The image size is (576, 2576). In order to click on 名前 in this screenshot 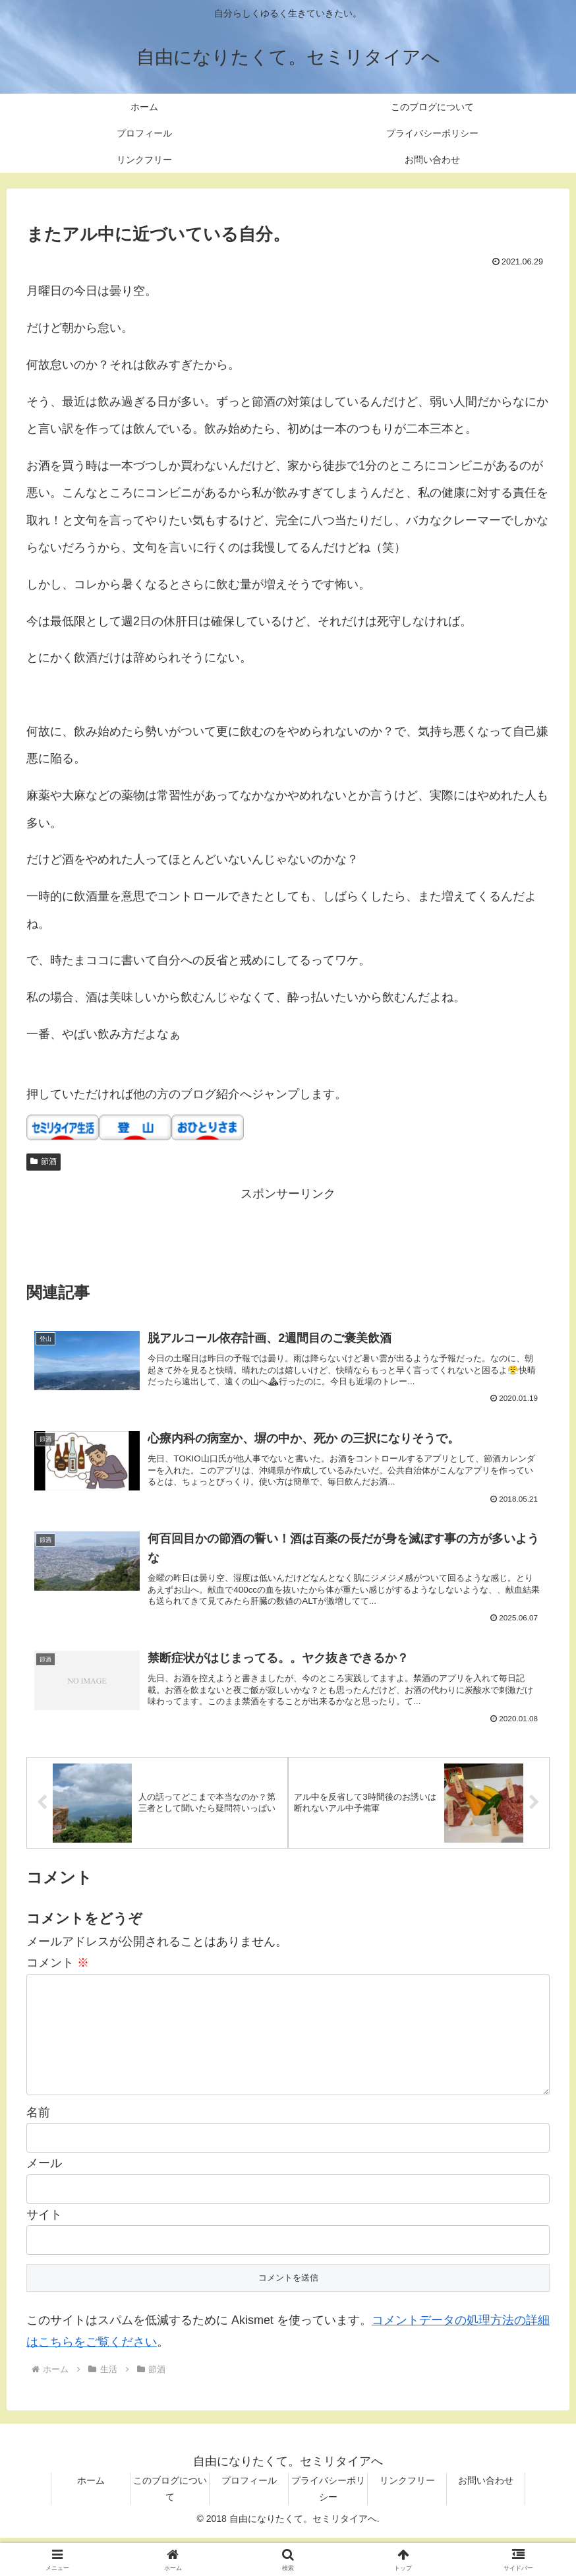, I will do `click(38, 2150)`.